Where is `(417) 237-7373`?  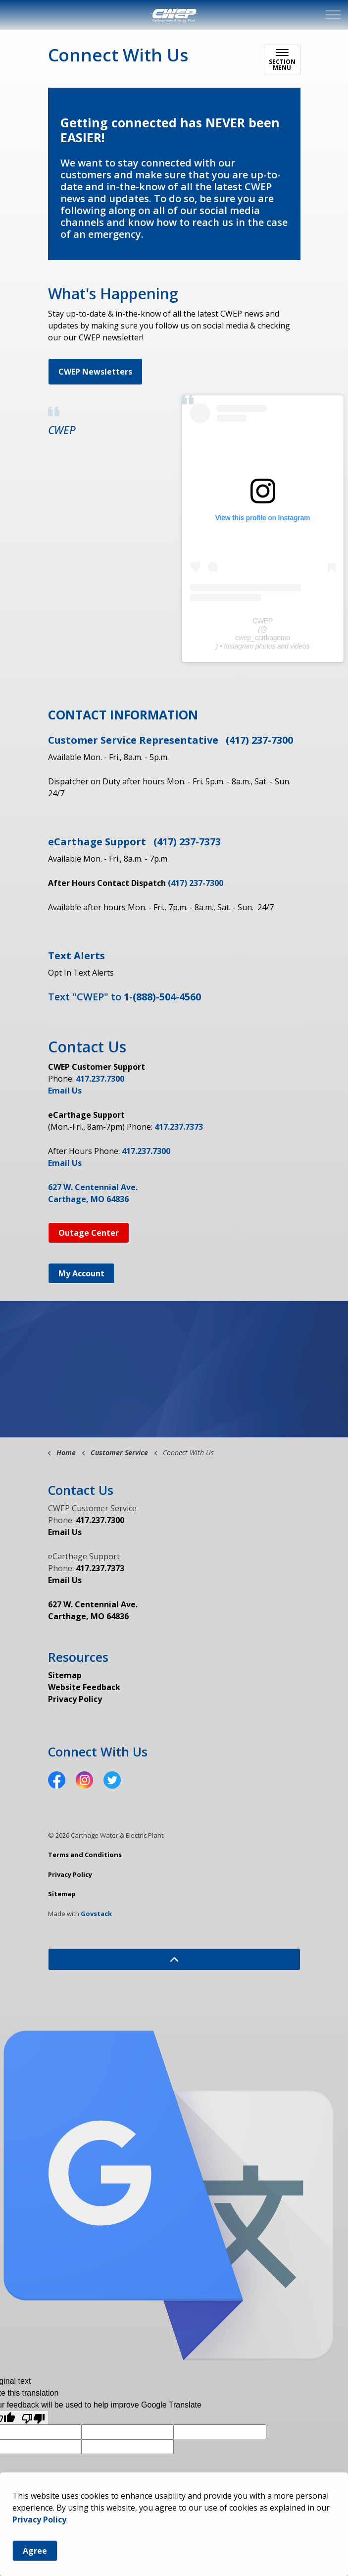
(417) 237-7373 is located at coordinates (187, 841).